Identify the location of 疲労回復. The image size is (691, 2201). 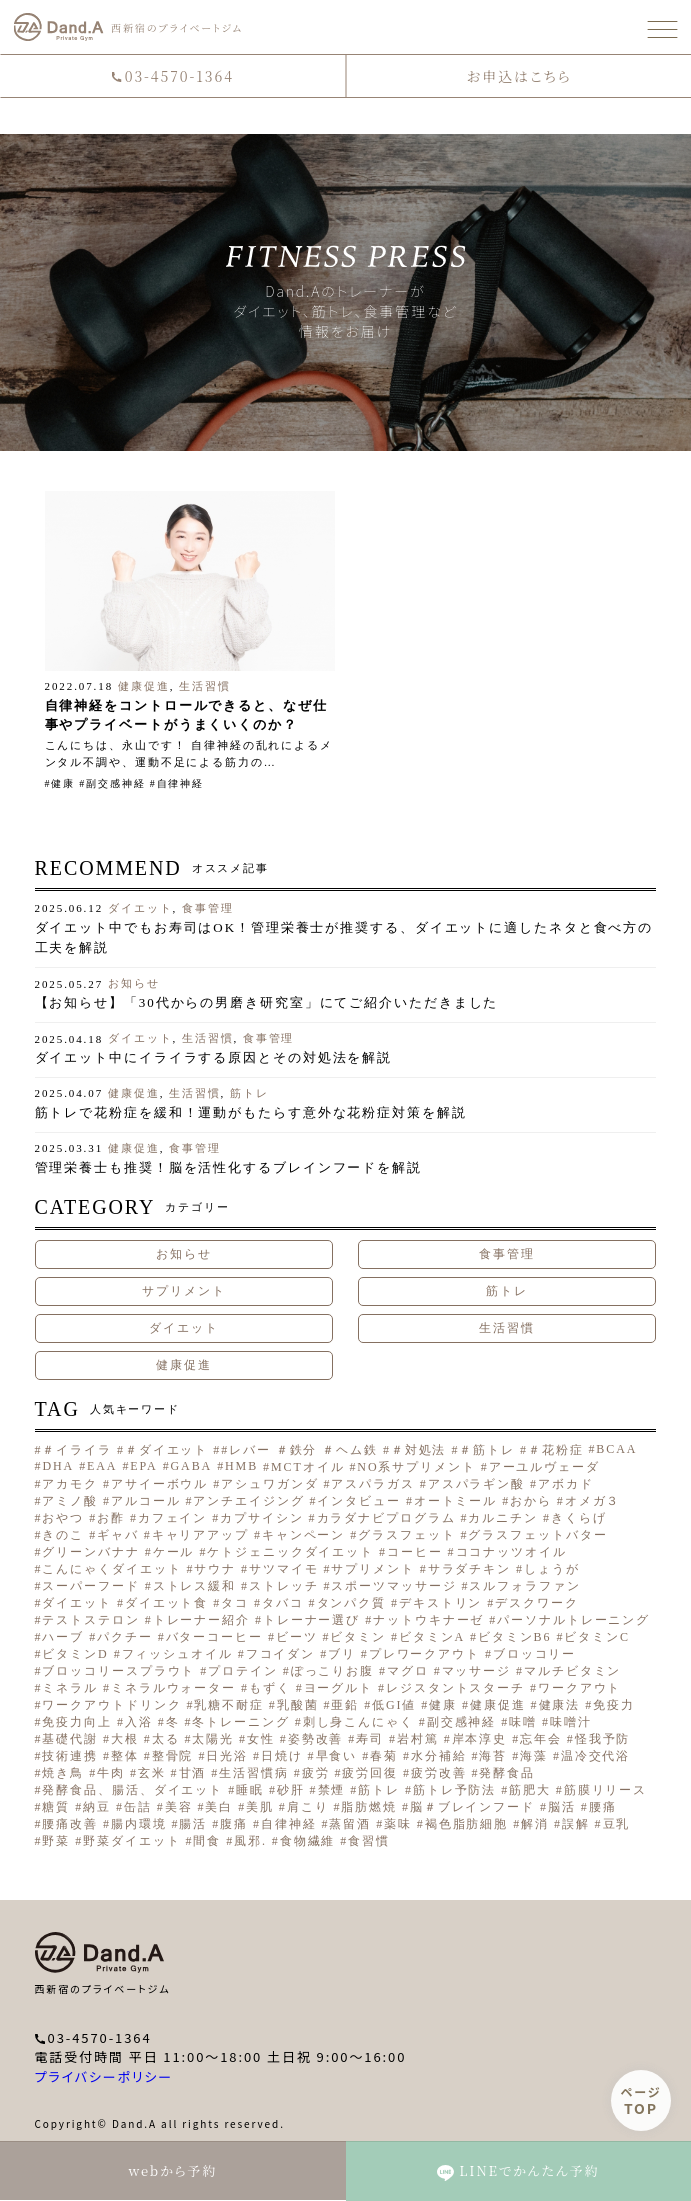
(370, 1773).